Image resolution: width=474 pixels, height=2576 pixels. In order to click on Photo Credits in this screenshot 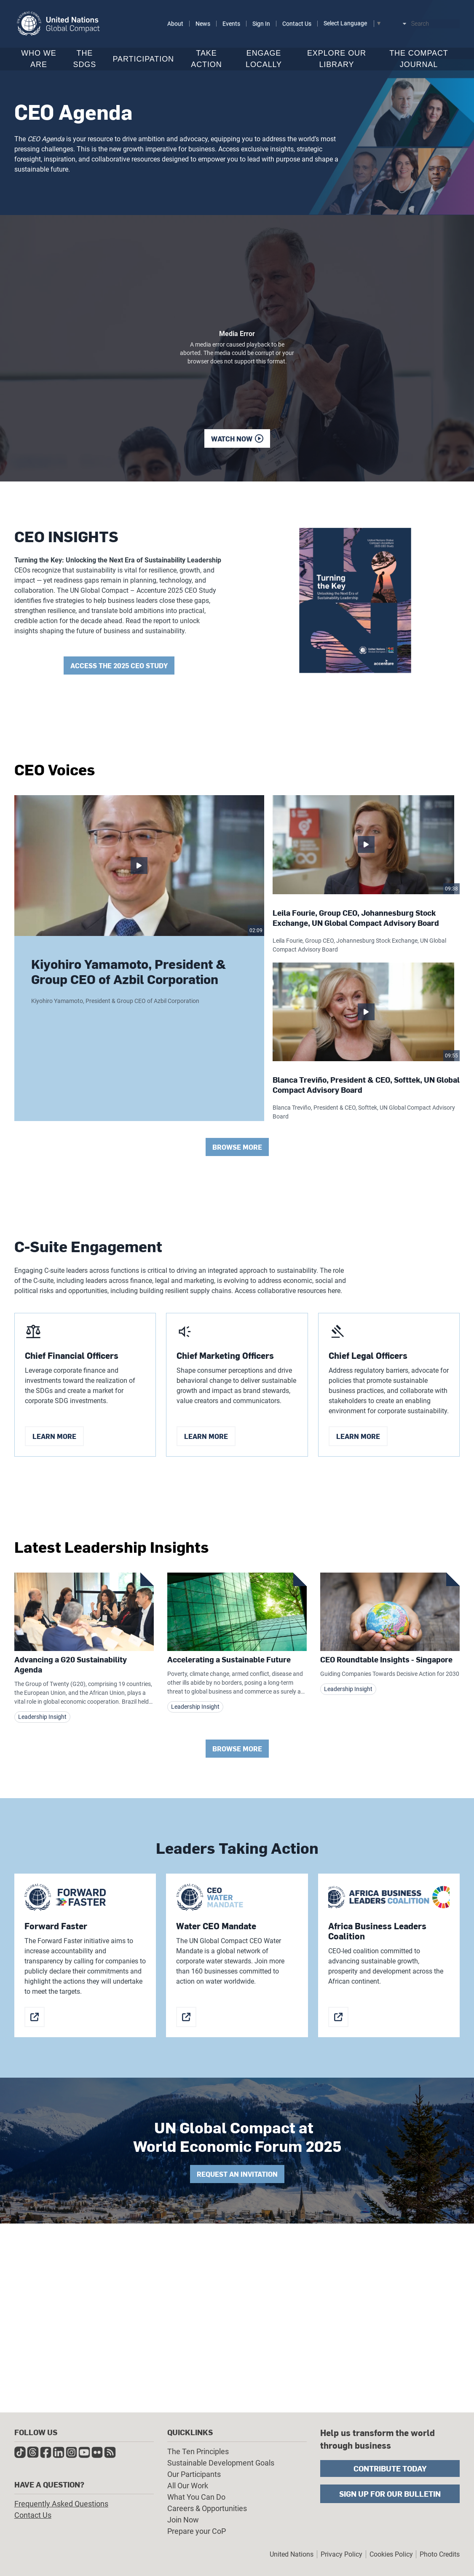, I will do `click(440, 2554)`.